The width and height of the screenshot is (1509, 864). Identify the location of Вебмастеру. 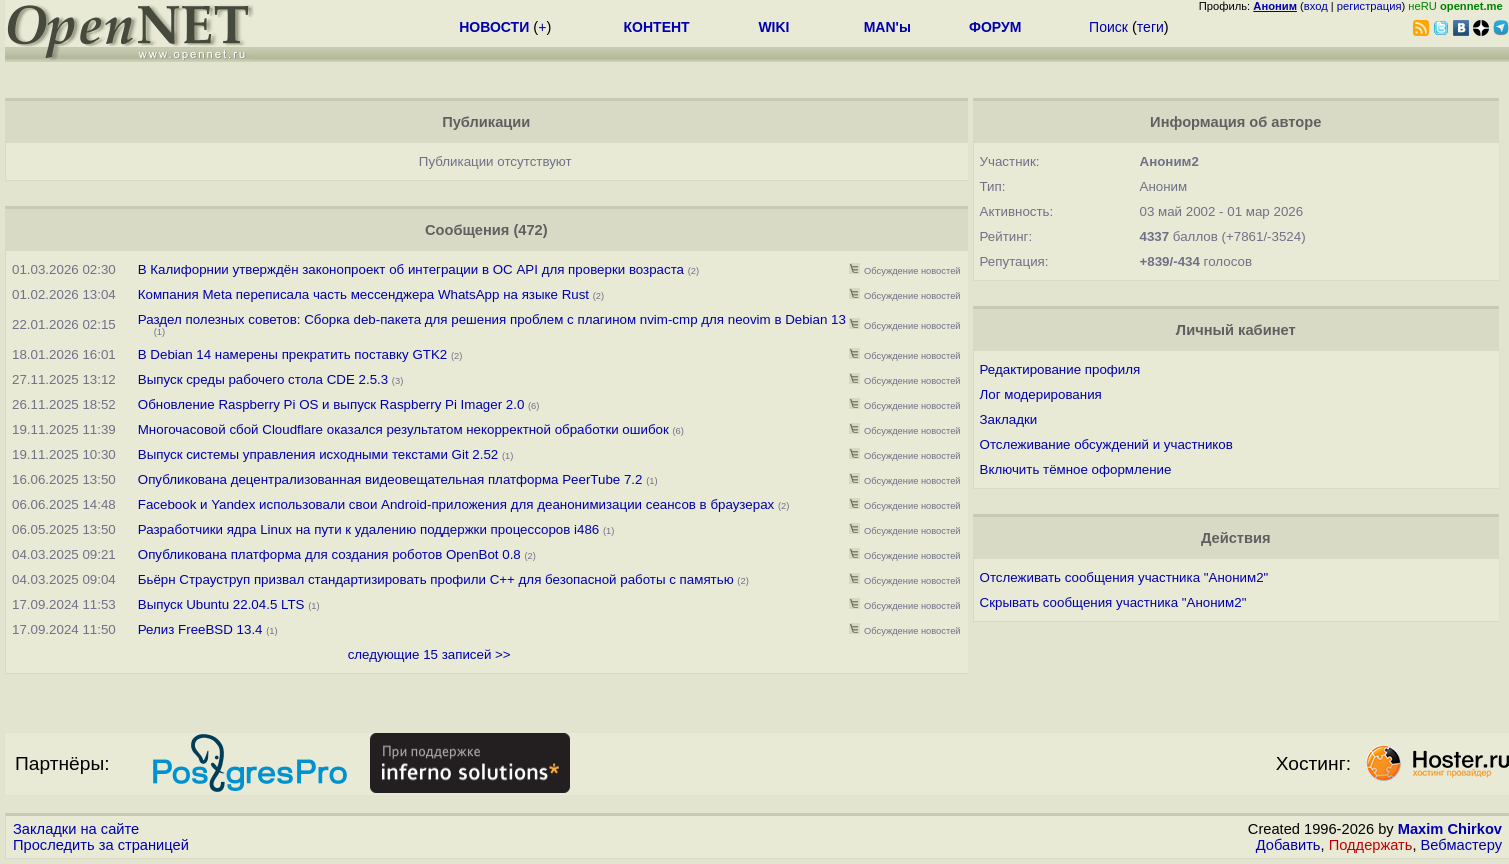
(1461, 845).